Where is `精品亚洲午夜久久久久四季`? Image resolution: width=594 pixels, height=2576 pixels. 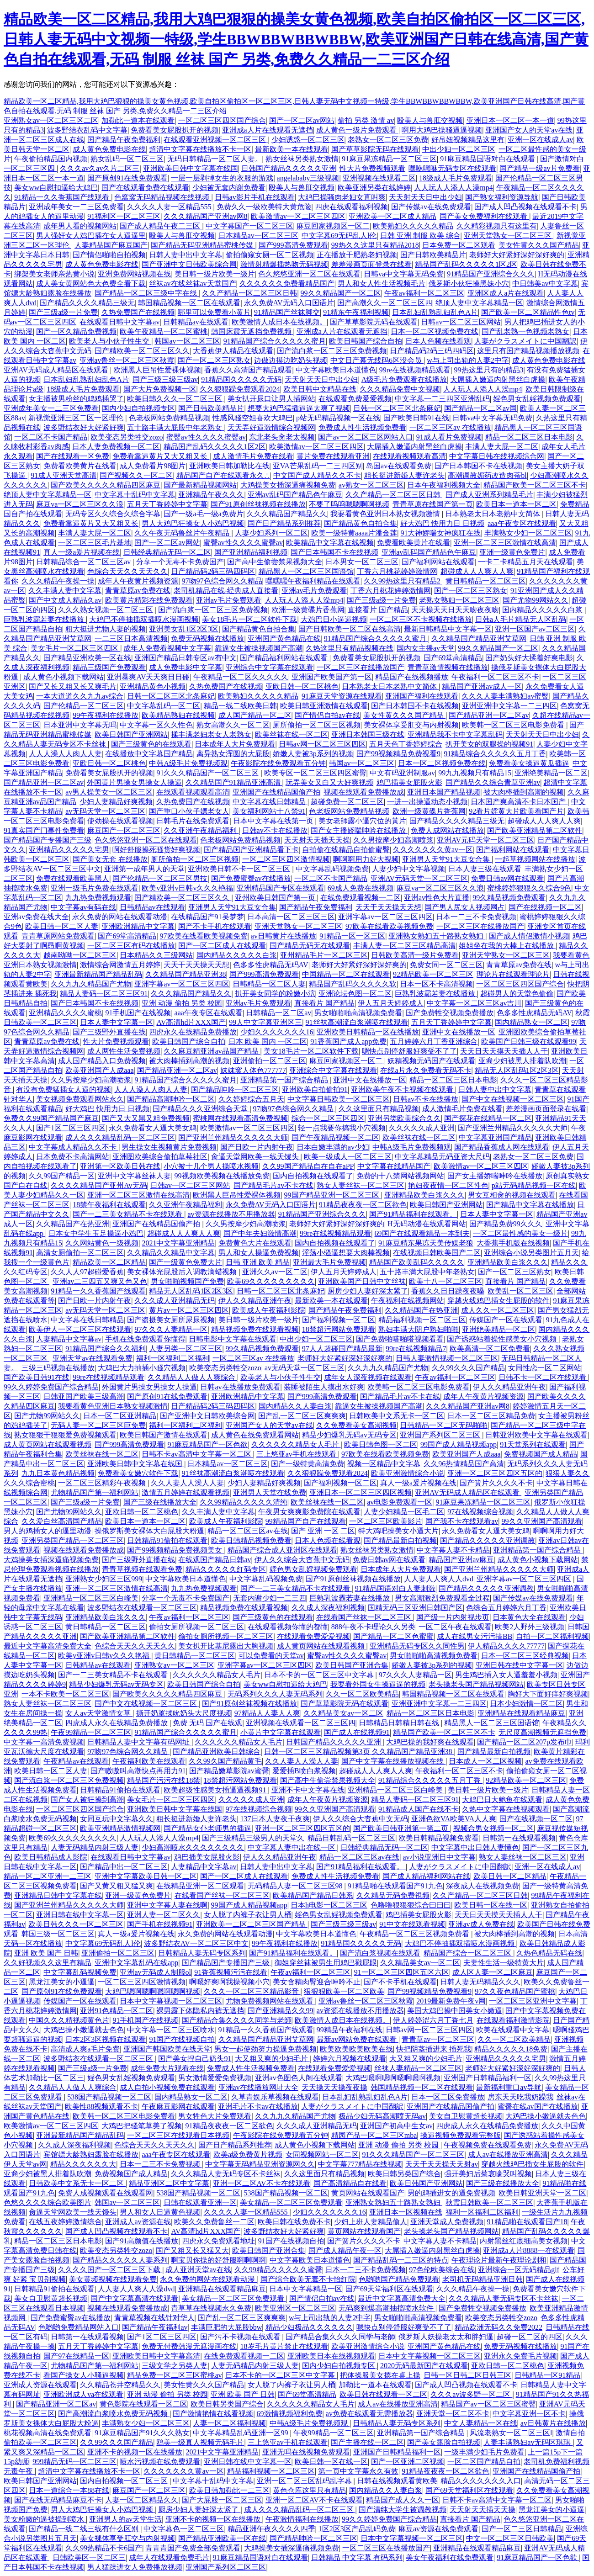 精品亚洲午夜久久久久四季 is located at coordinates (271, 2529).